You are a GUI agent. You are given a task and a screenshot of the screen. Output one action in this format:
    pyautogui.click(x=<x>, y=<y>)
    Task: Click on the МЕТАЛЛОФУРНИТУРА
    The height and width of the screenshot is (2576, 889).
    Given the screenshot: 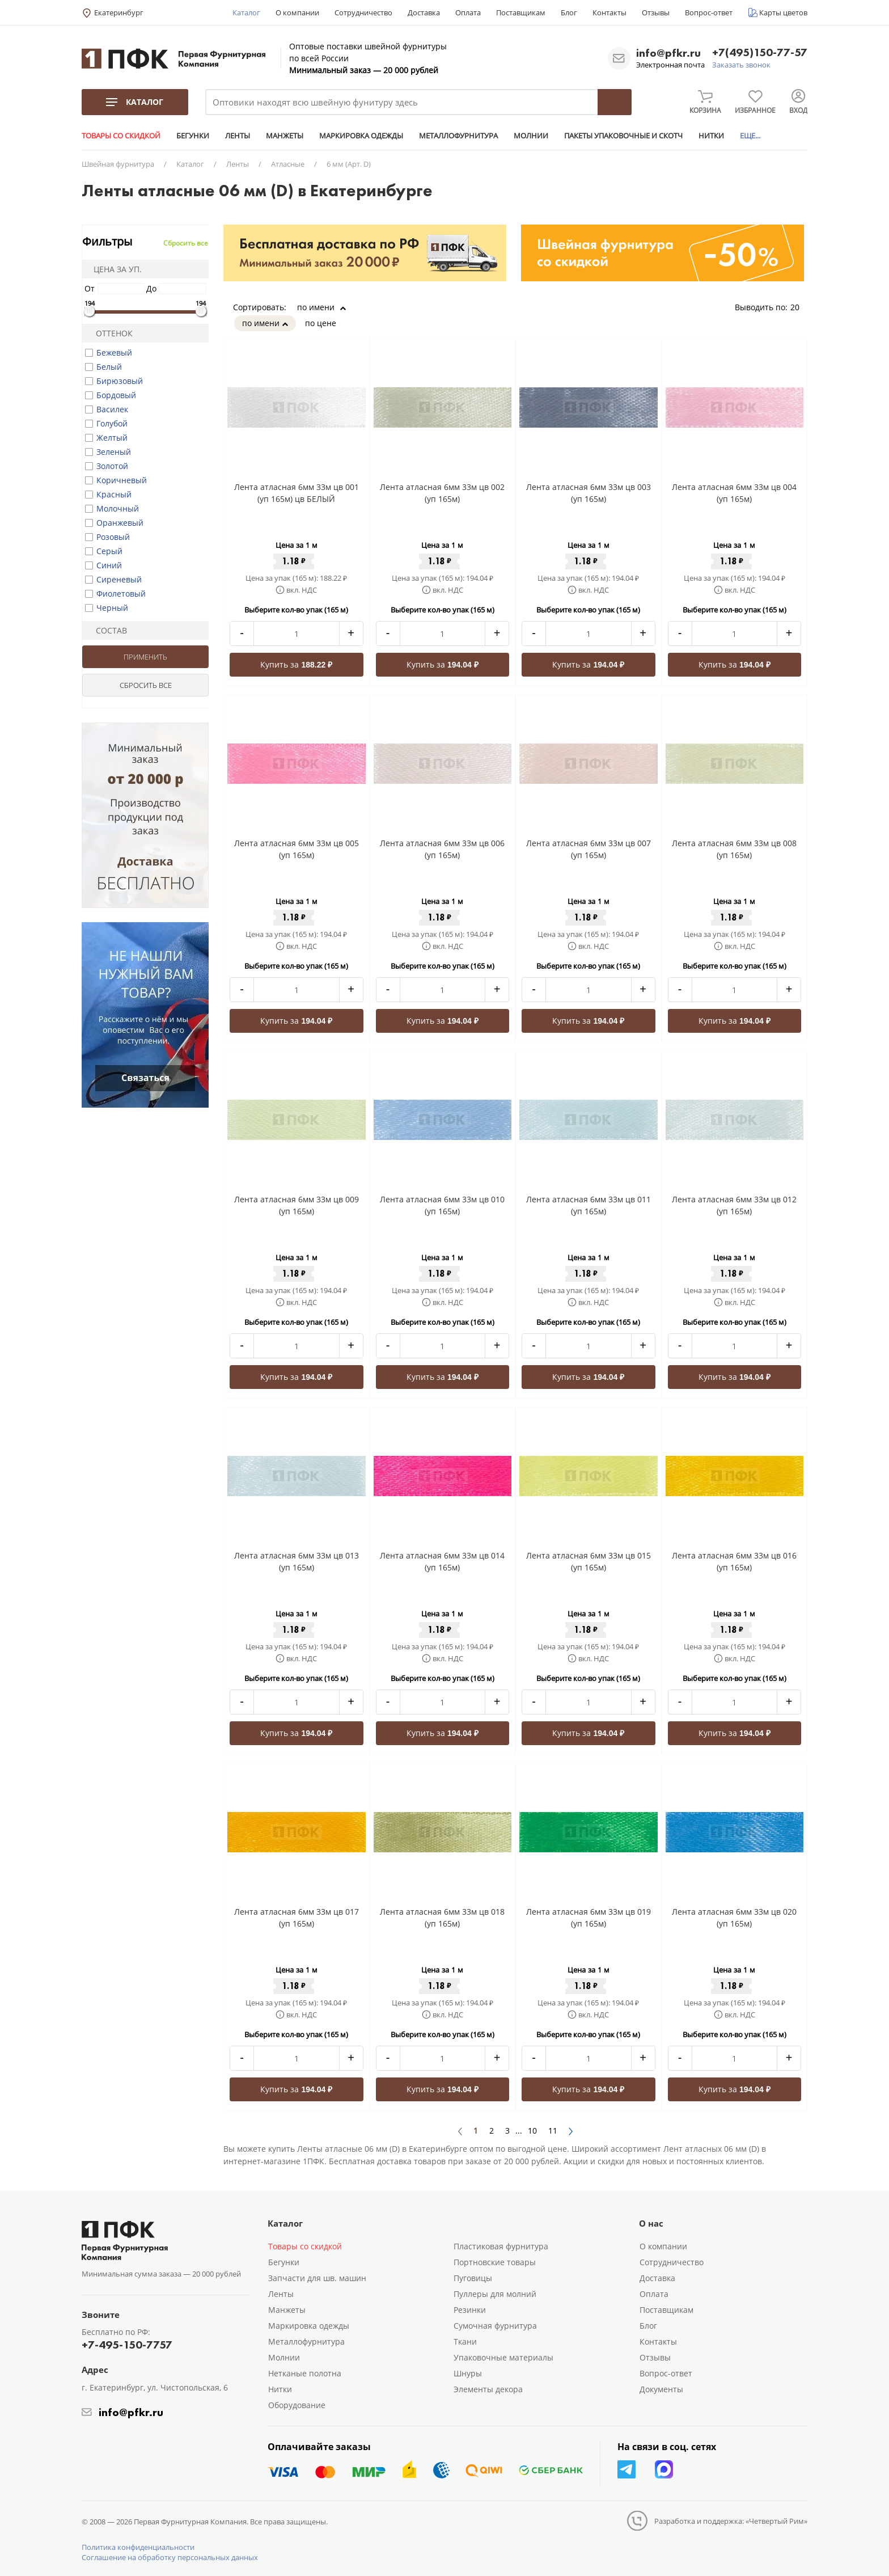 What is the action you would take?
    pyautogui.click(x=458, y=135)
    